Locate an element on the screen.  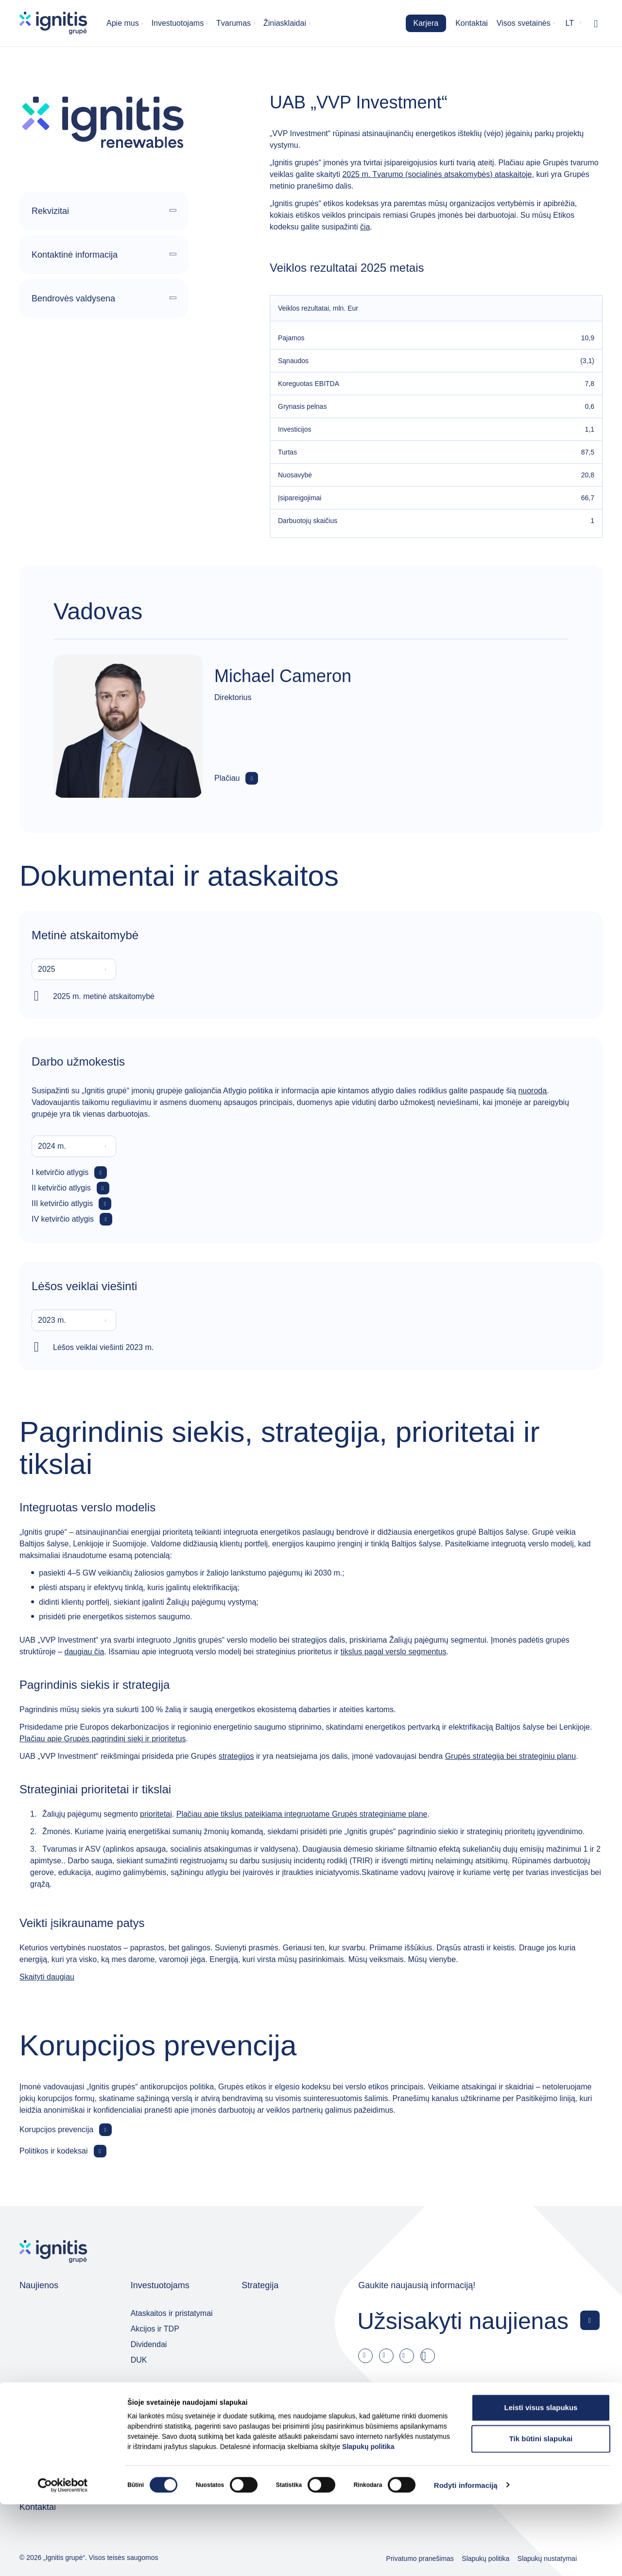
2023 m. [textbox] is located at coordinates (52, 1320).